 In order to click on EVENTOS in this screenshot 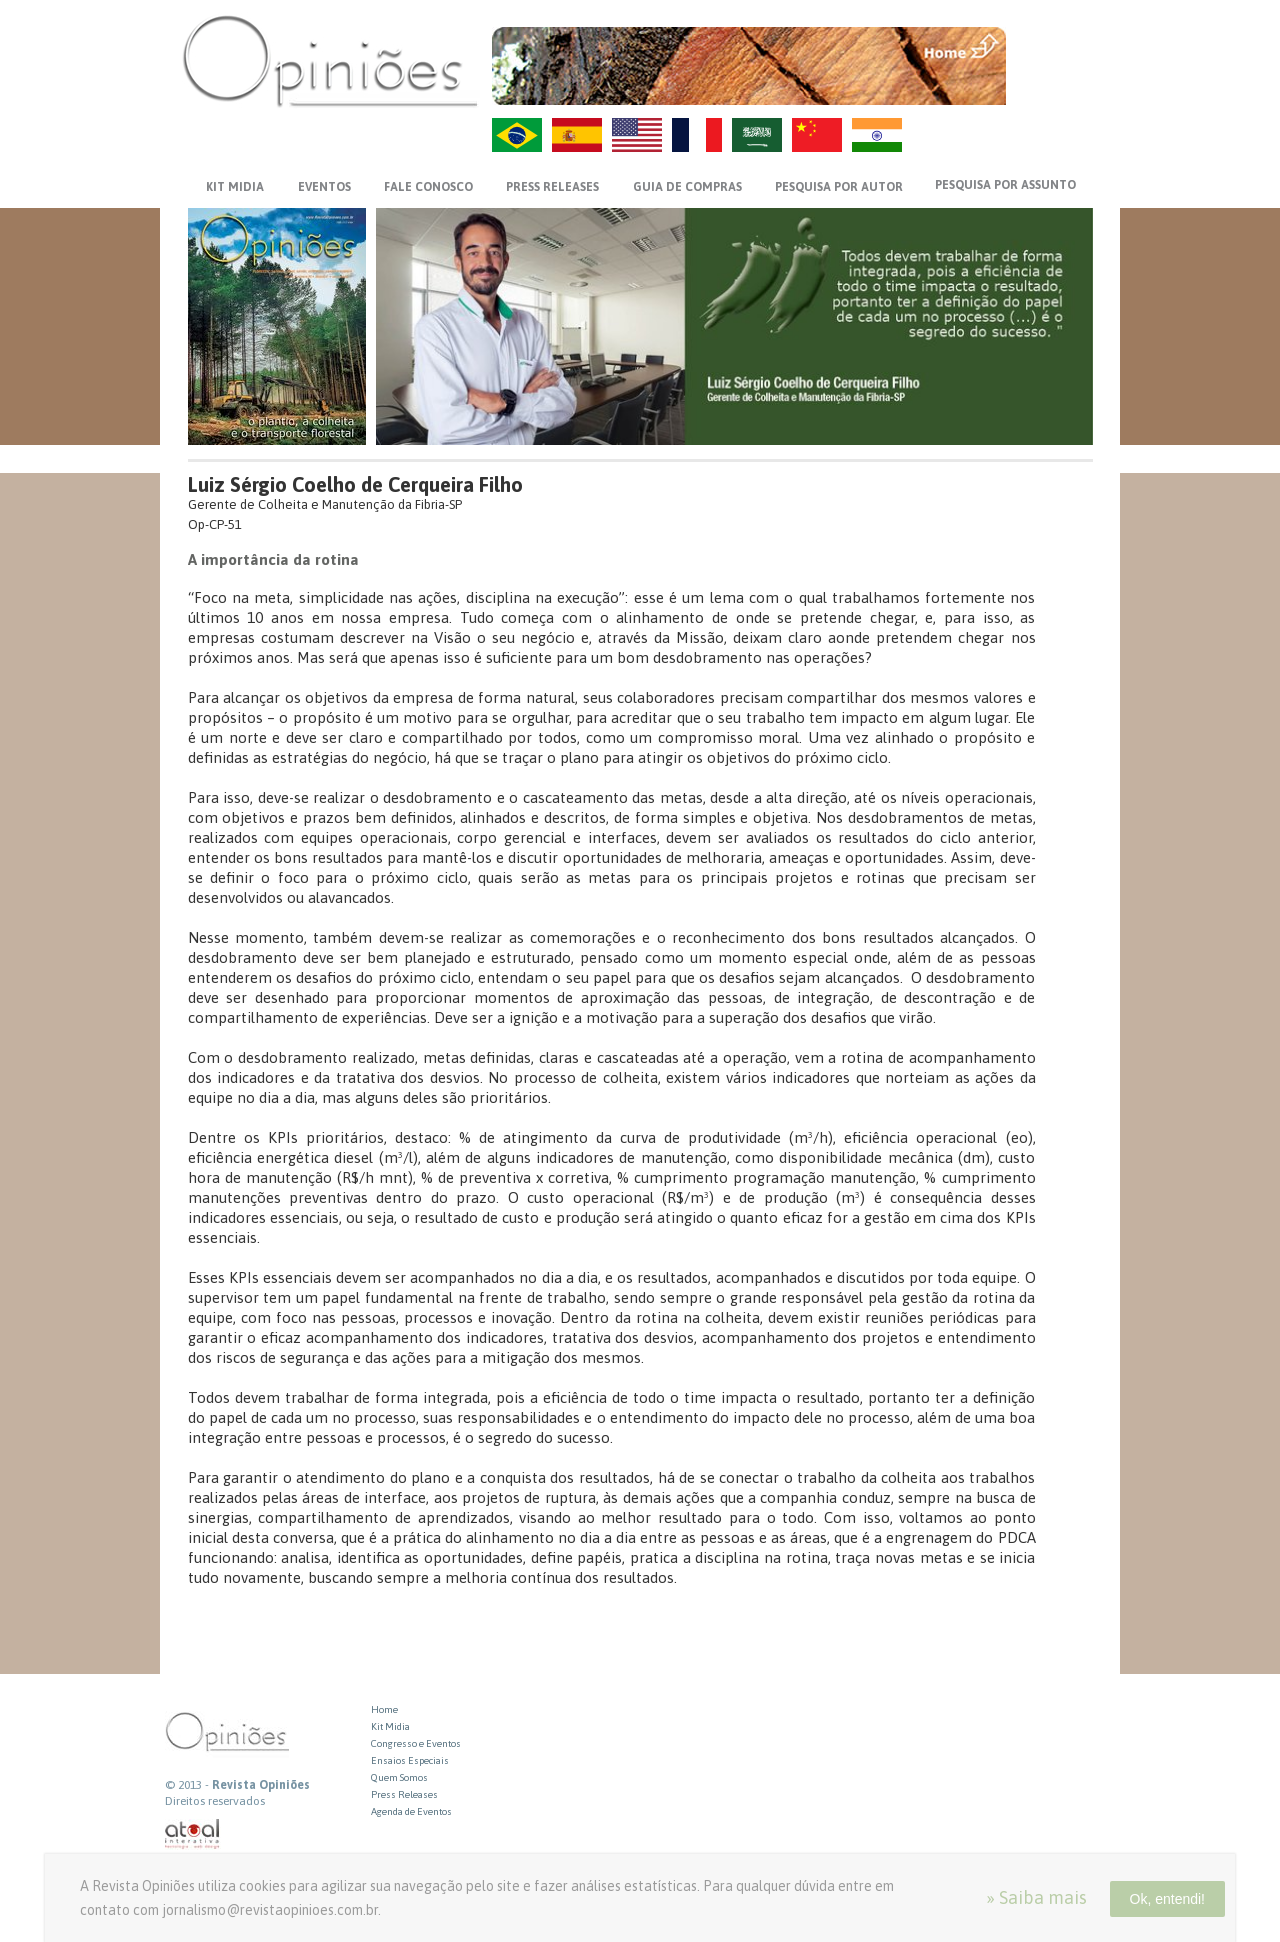, I will do `click(324, 187)`.